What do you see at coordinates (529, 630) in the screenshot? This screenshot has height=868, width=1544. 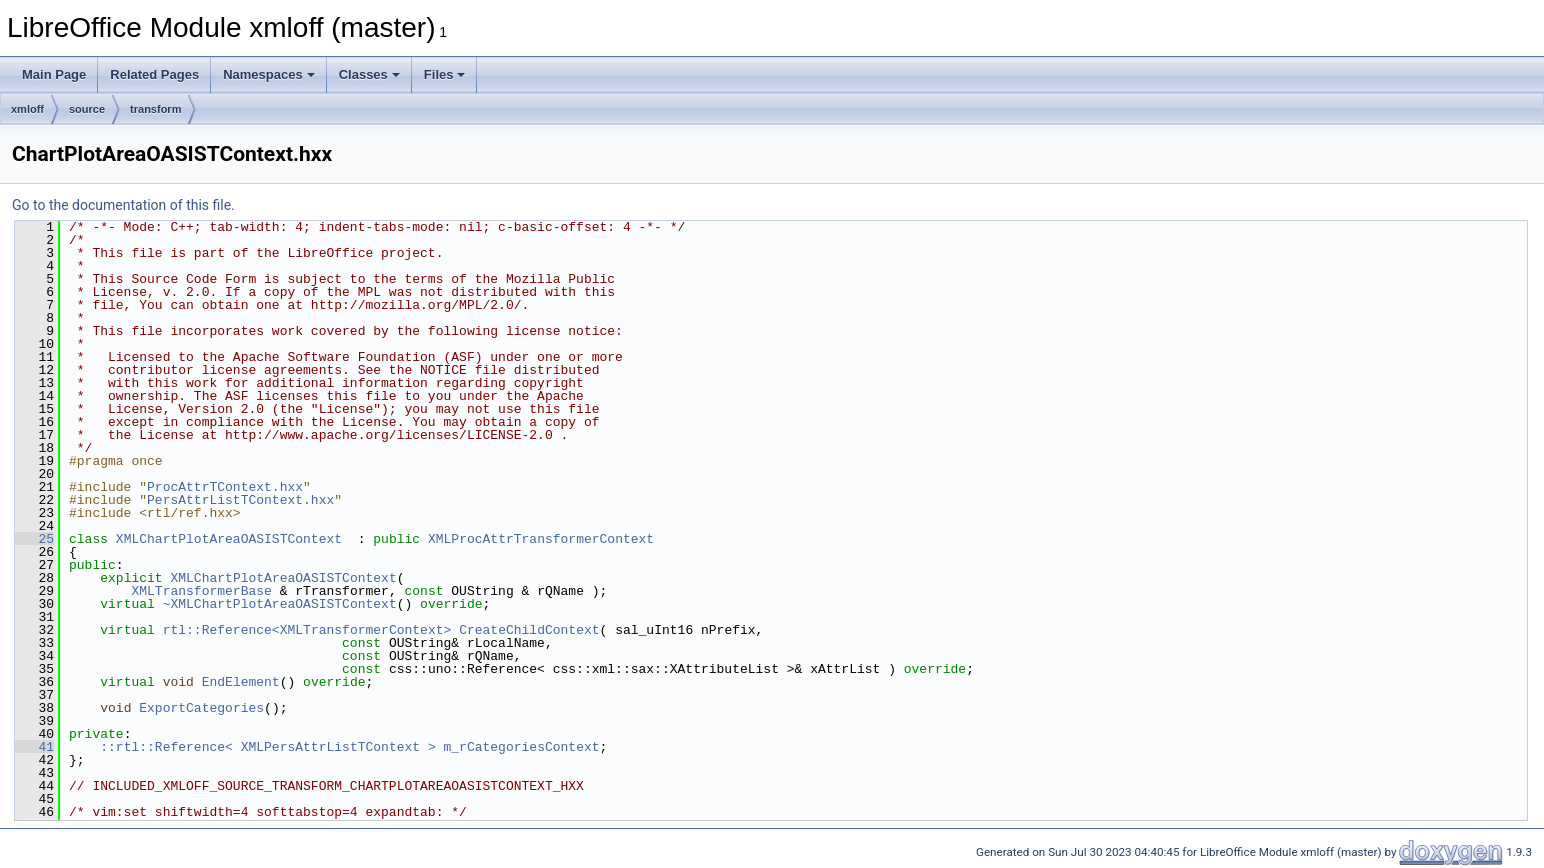 I see `CreateChildContext` at bounding box center [529, 630].